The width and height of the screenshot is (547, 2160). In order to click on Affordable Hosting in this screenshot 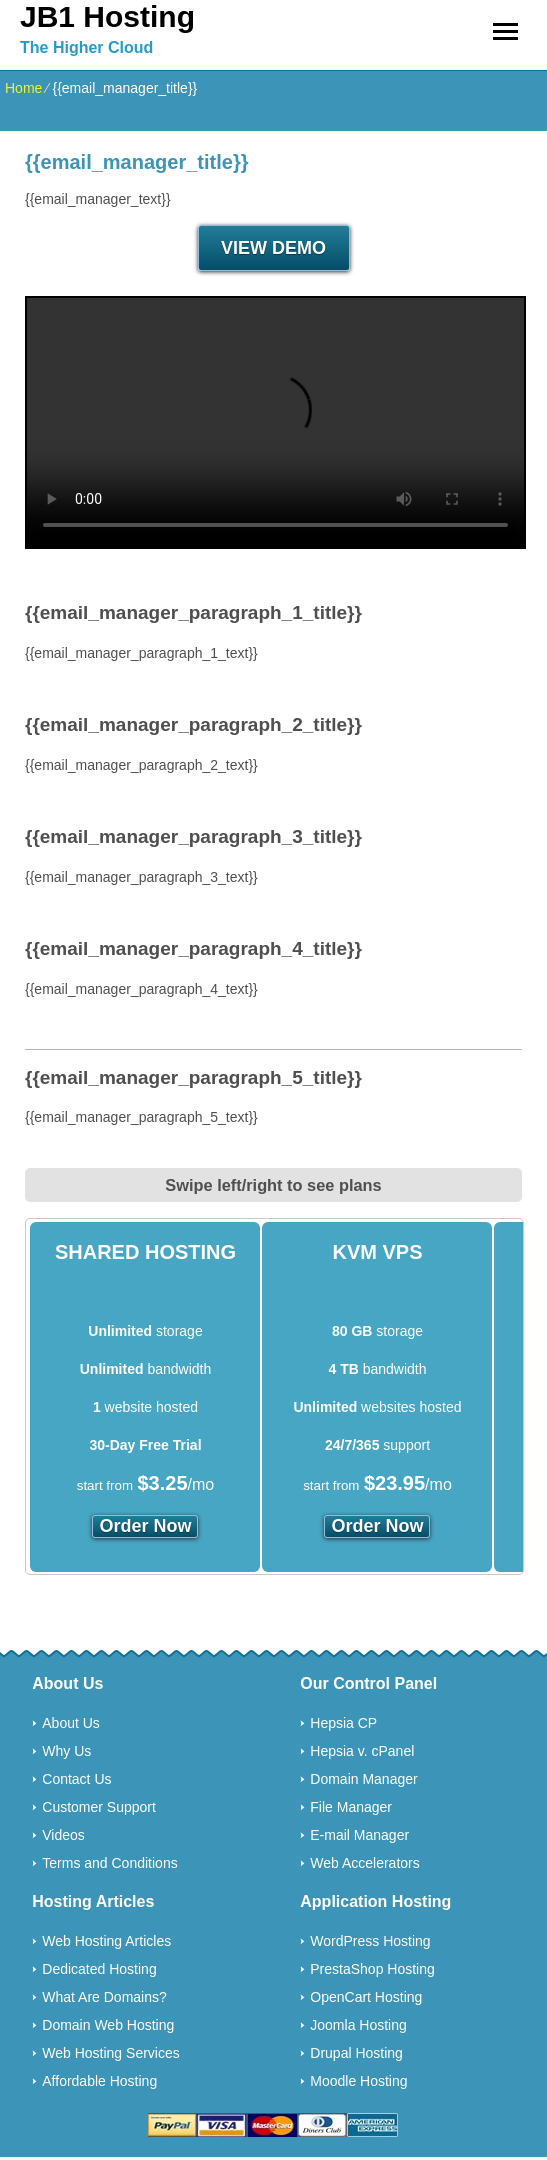, I will do `click(99, 2081)`.